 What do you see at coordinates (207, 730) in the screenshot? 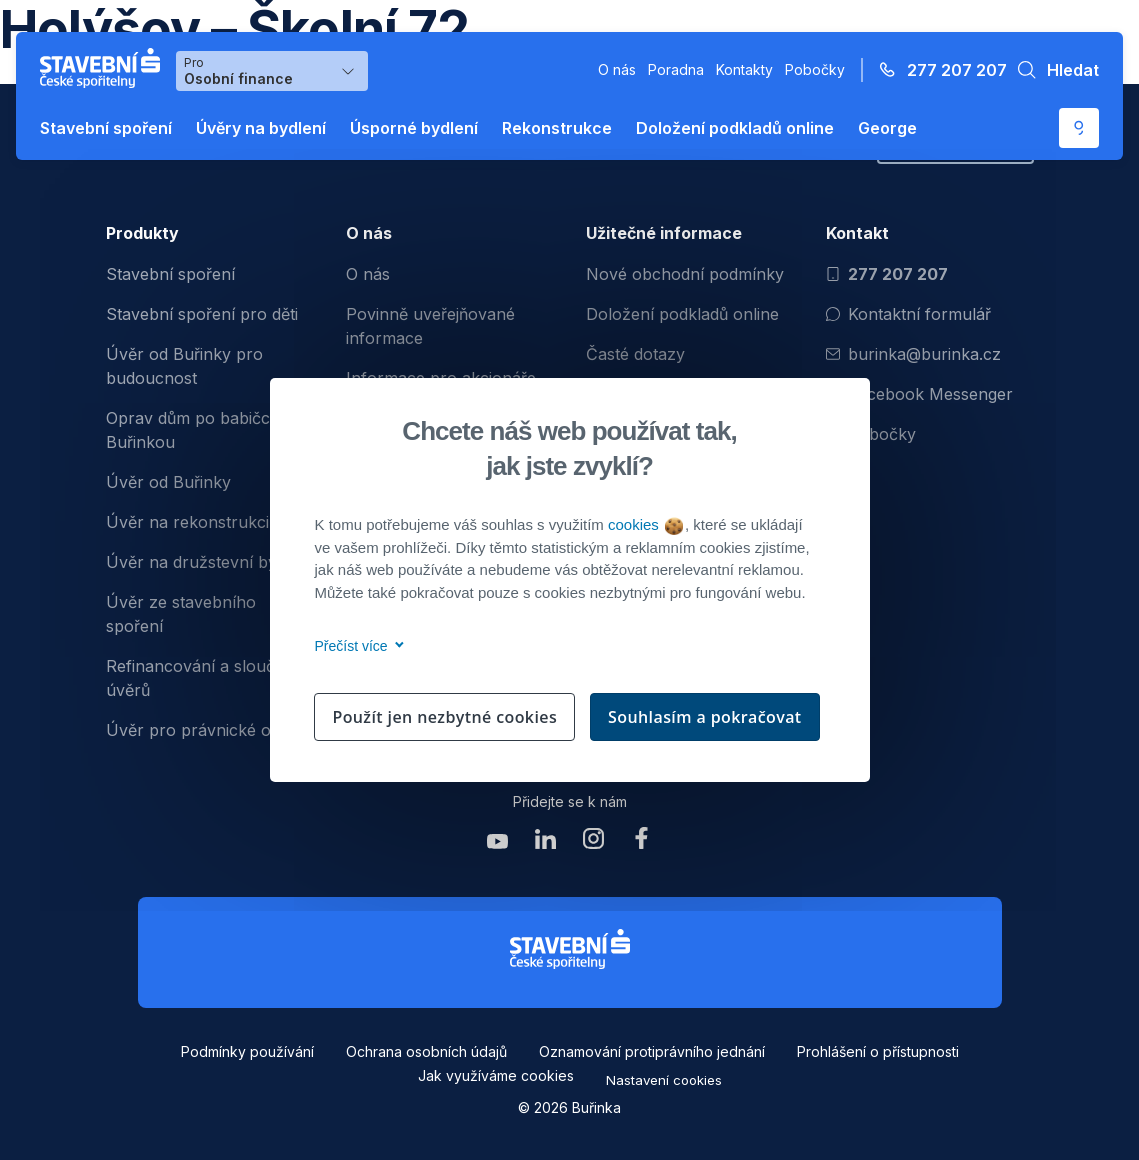
I see `Úvěr pro právnické osoby [menuitem]` at bounding box center [207, 730].